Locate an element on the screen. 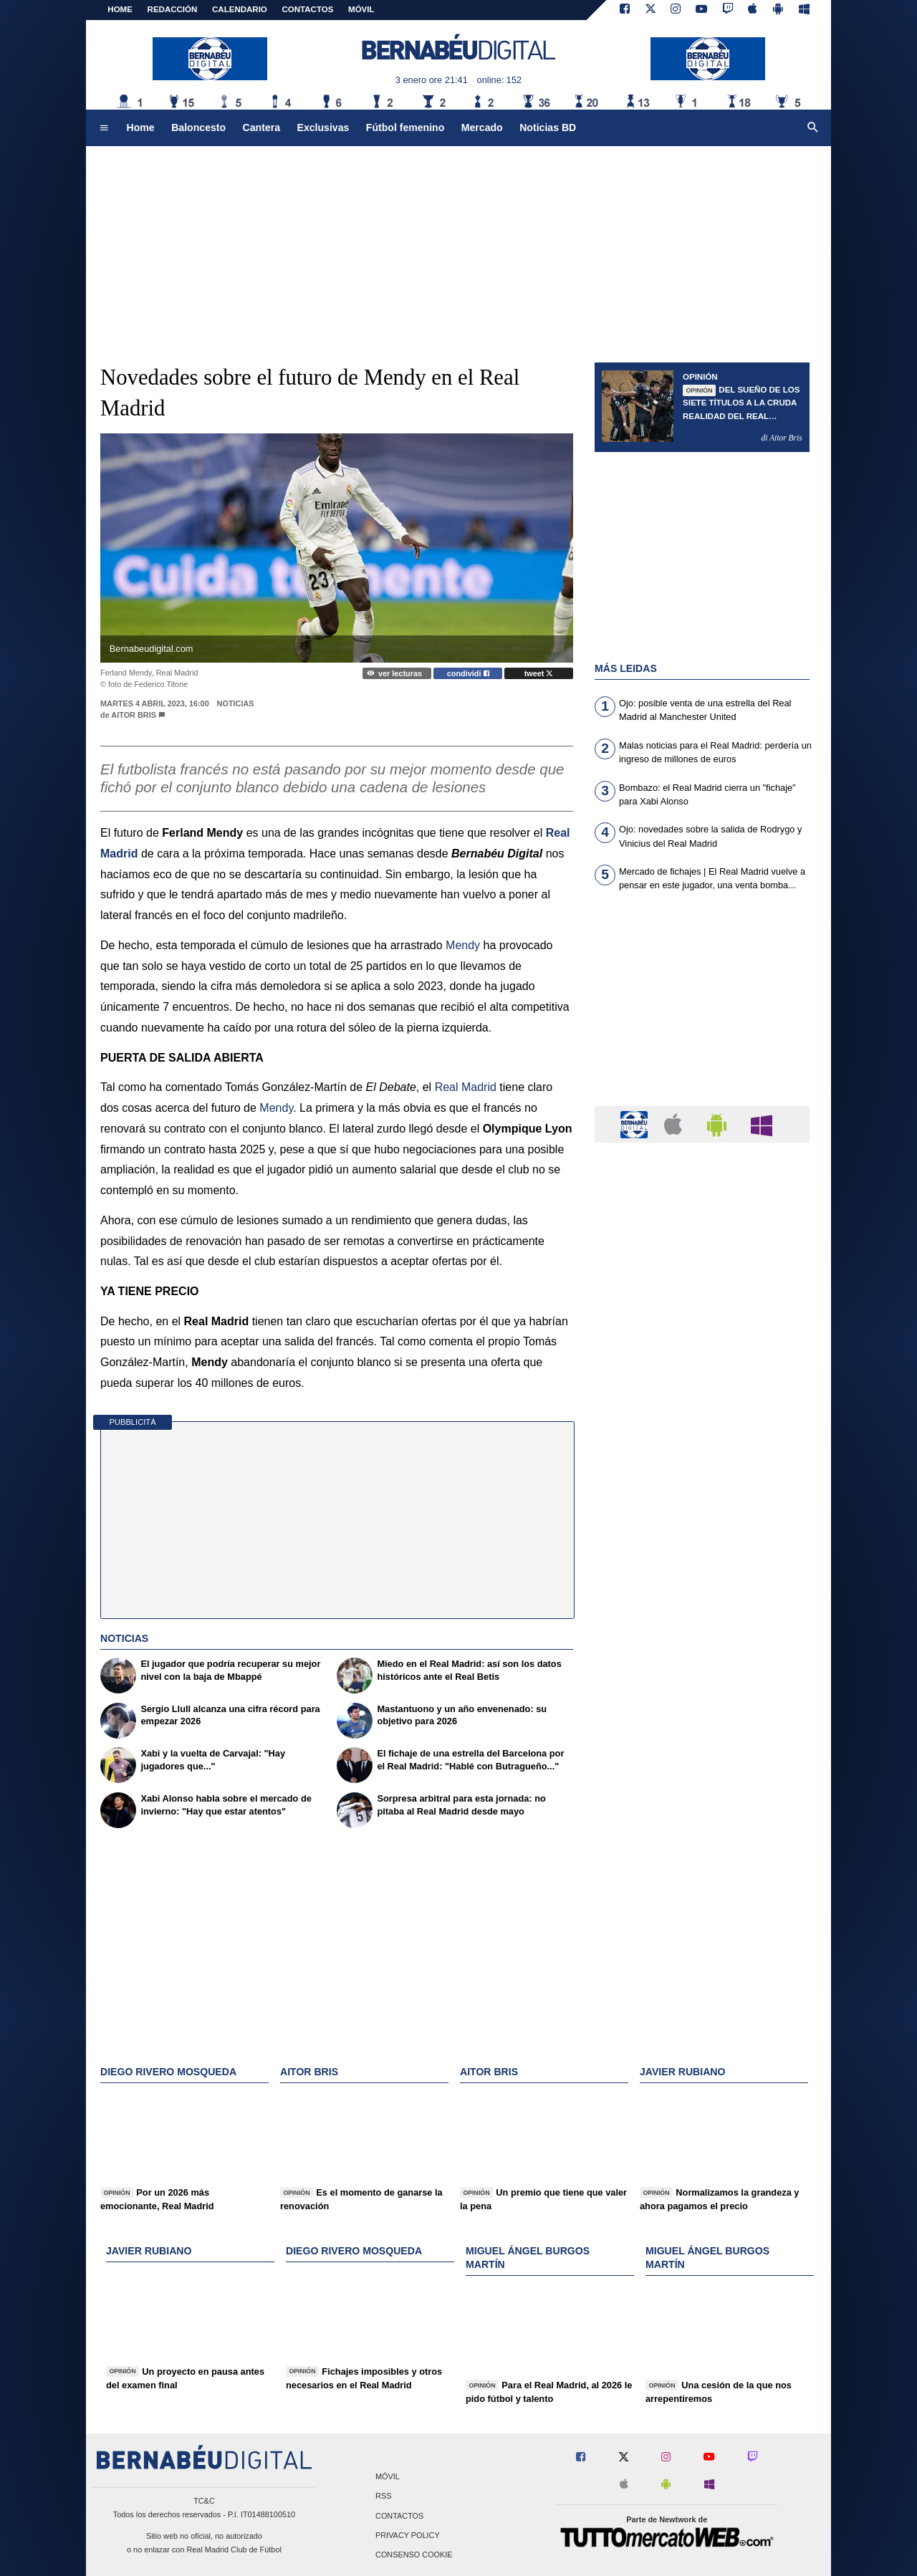 This screenshot has height=2576, width=917. Mercado [menuitem] is located at coordinates (482, 127).